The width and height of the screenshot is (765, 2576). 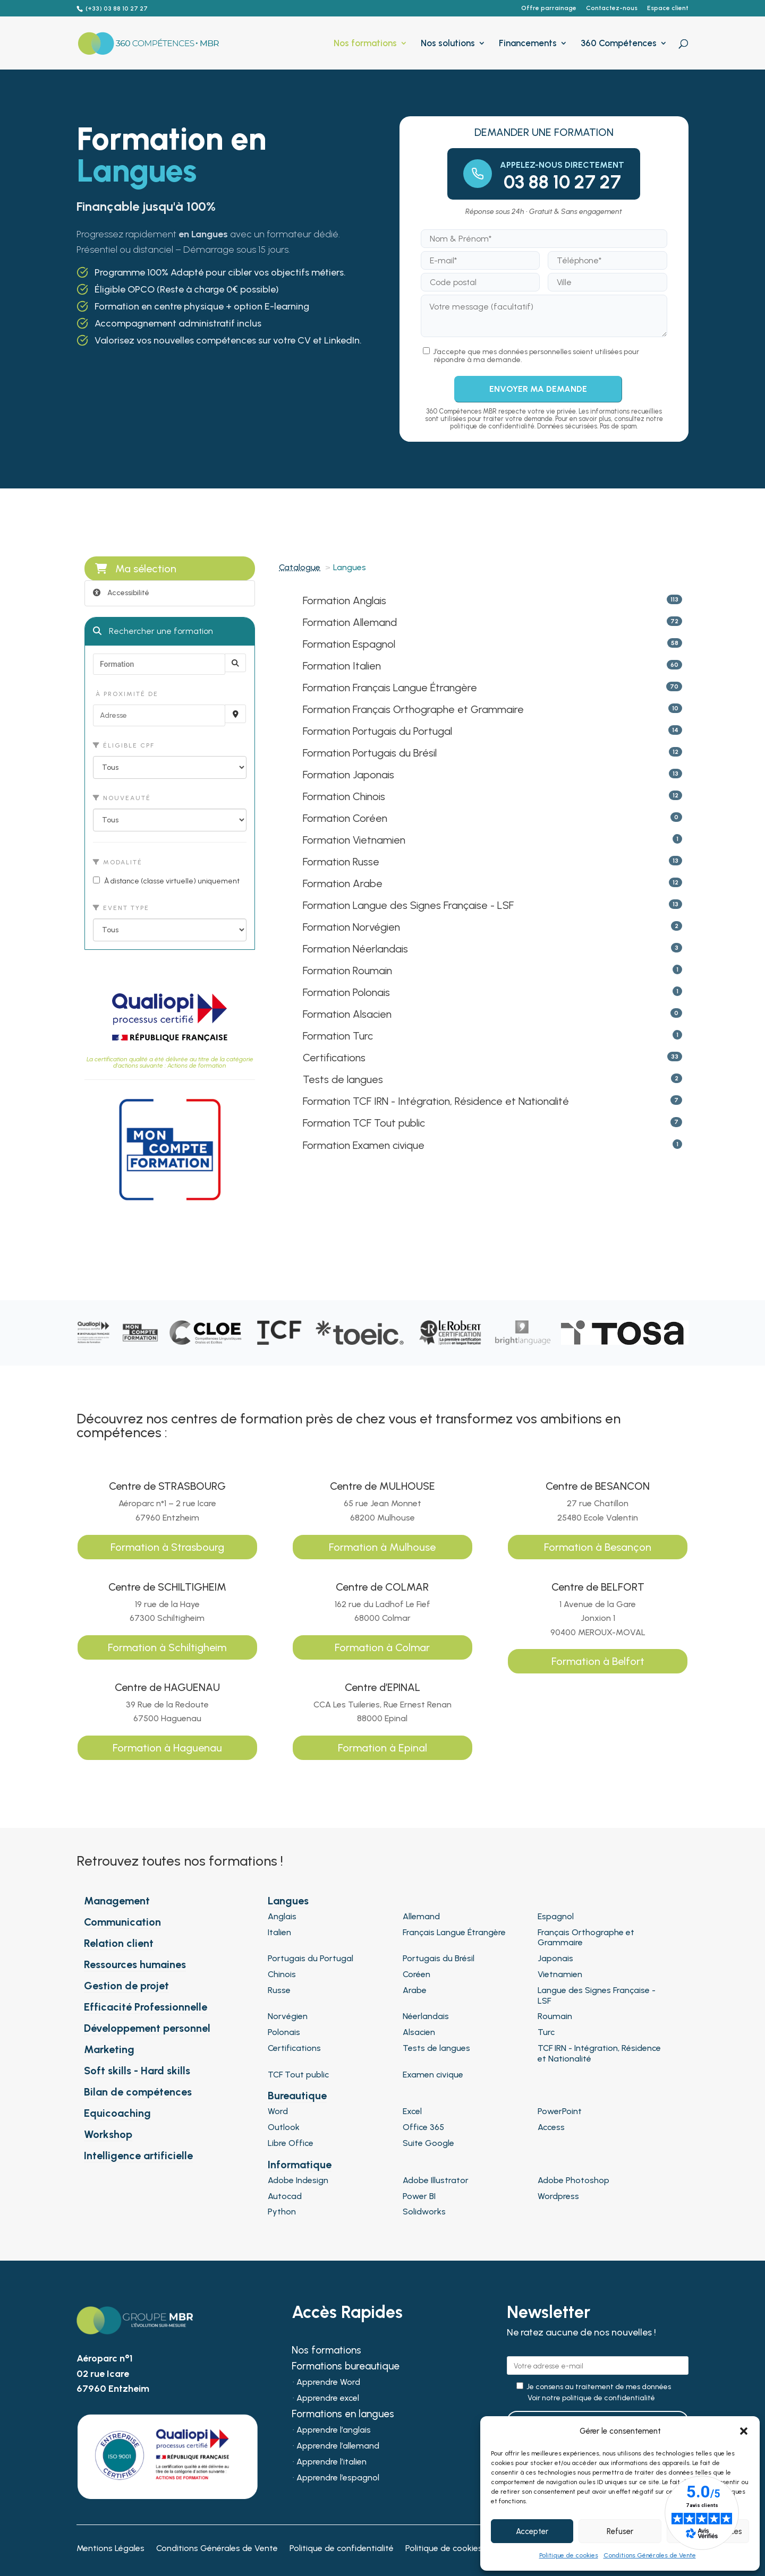 I want to click on Formation Coréen, so click(x=345, y=818).